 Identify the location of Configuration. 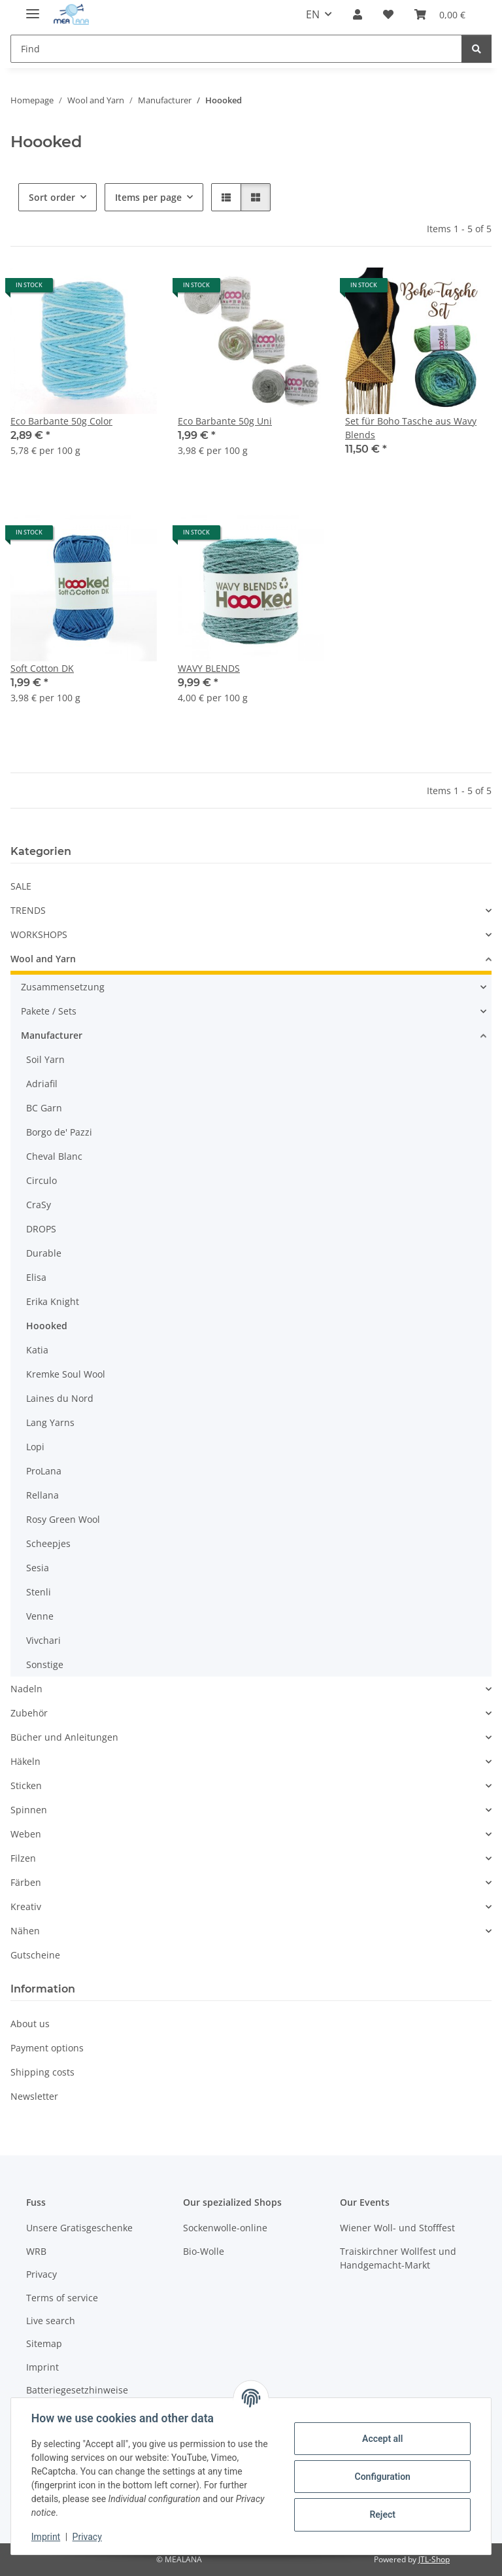
(381, 2476).